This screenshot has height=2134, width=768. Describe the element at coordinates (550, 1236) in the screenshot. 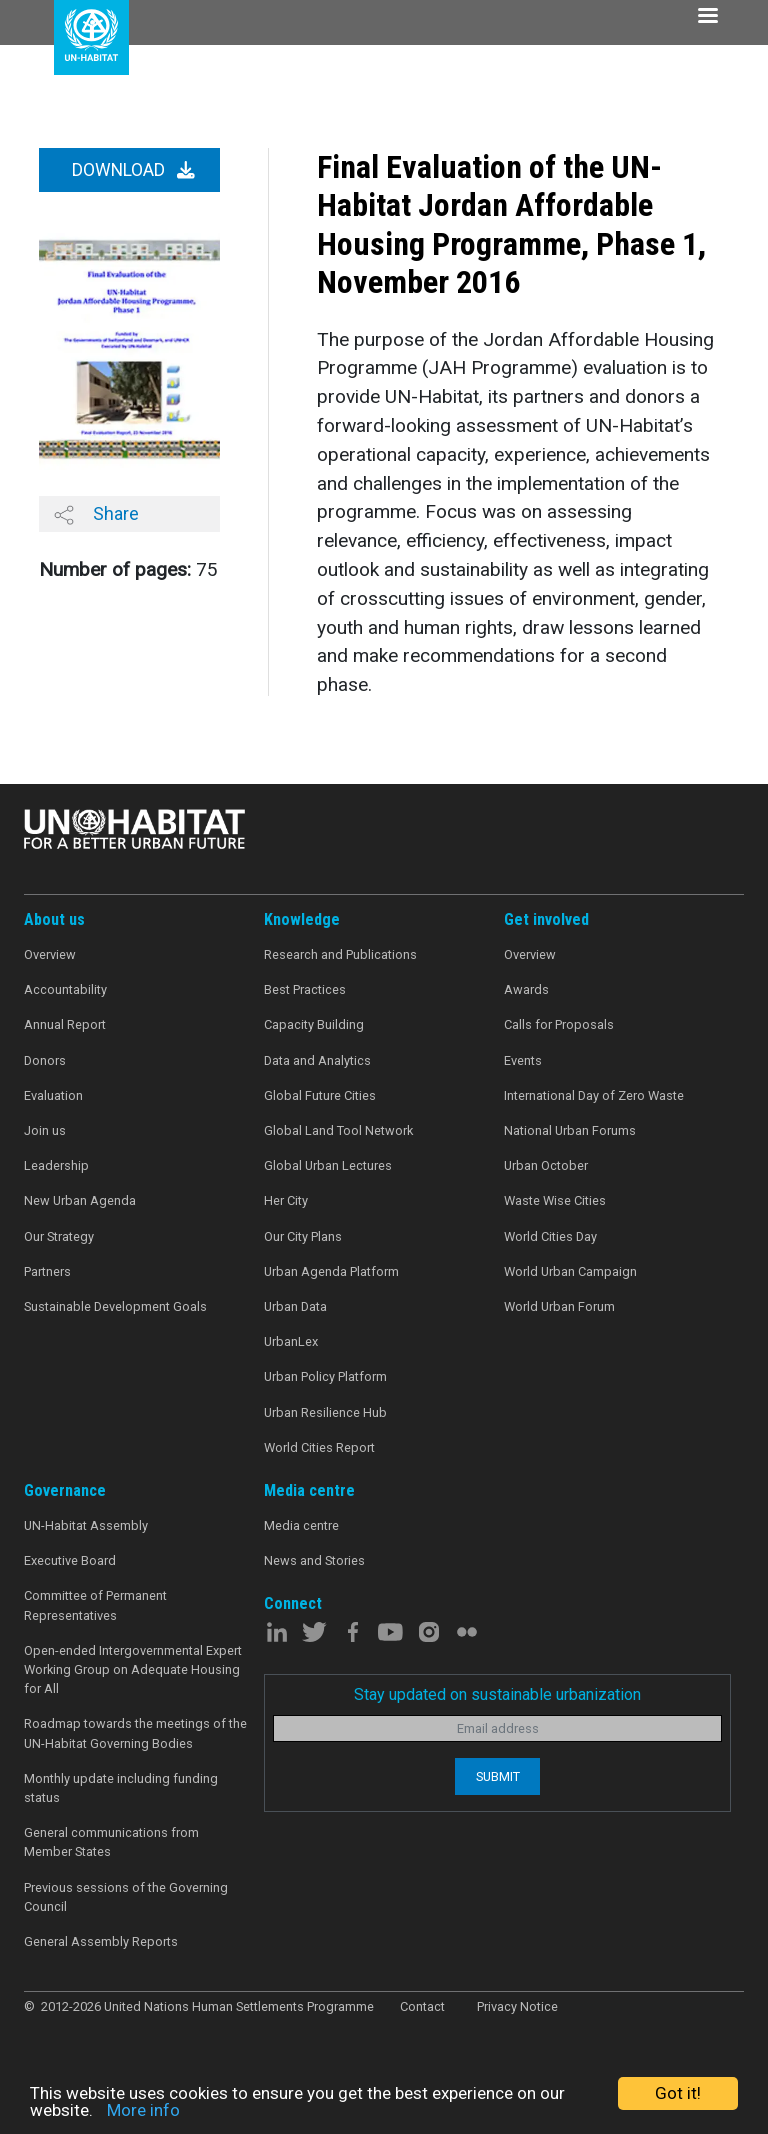

I see `World Cities Day` at that location.